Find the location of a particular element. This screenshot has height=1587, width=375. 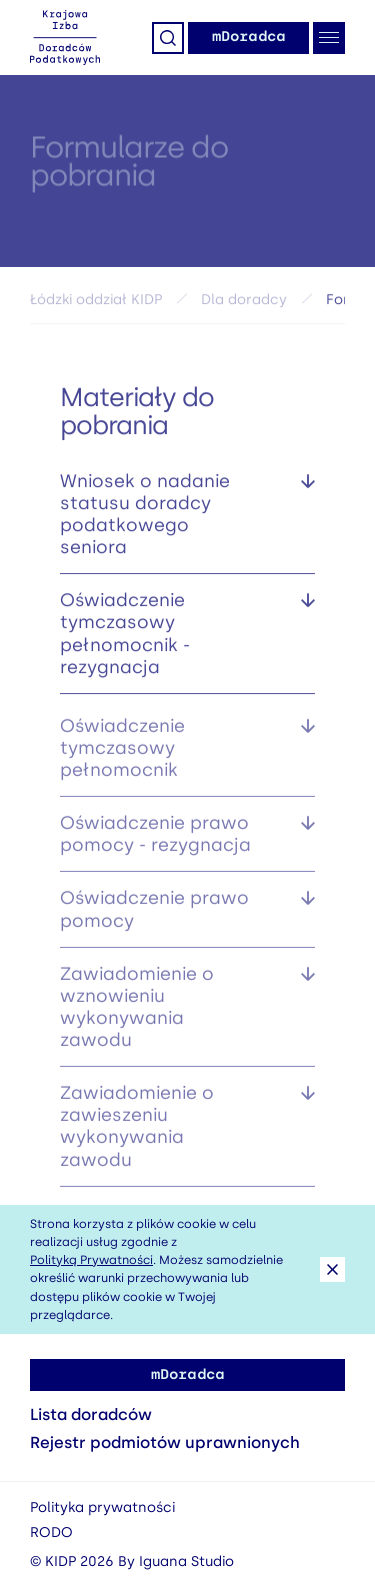

Łódzki oddział KIDP is located at coordinates (96, 302).